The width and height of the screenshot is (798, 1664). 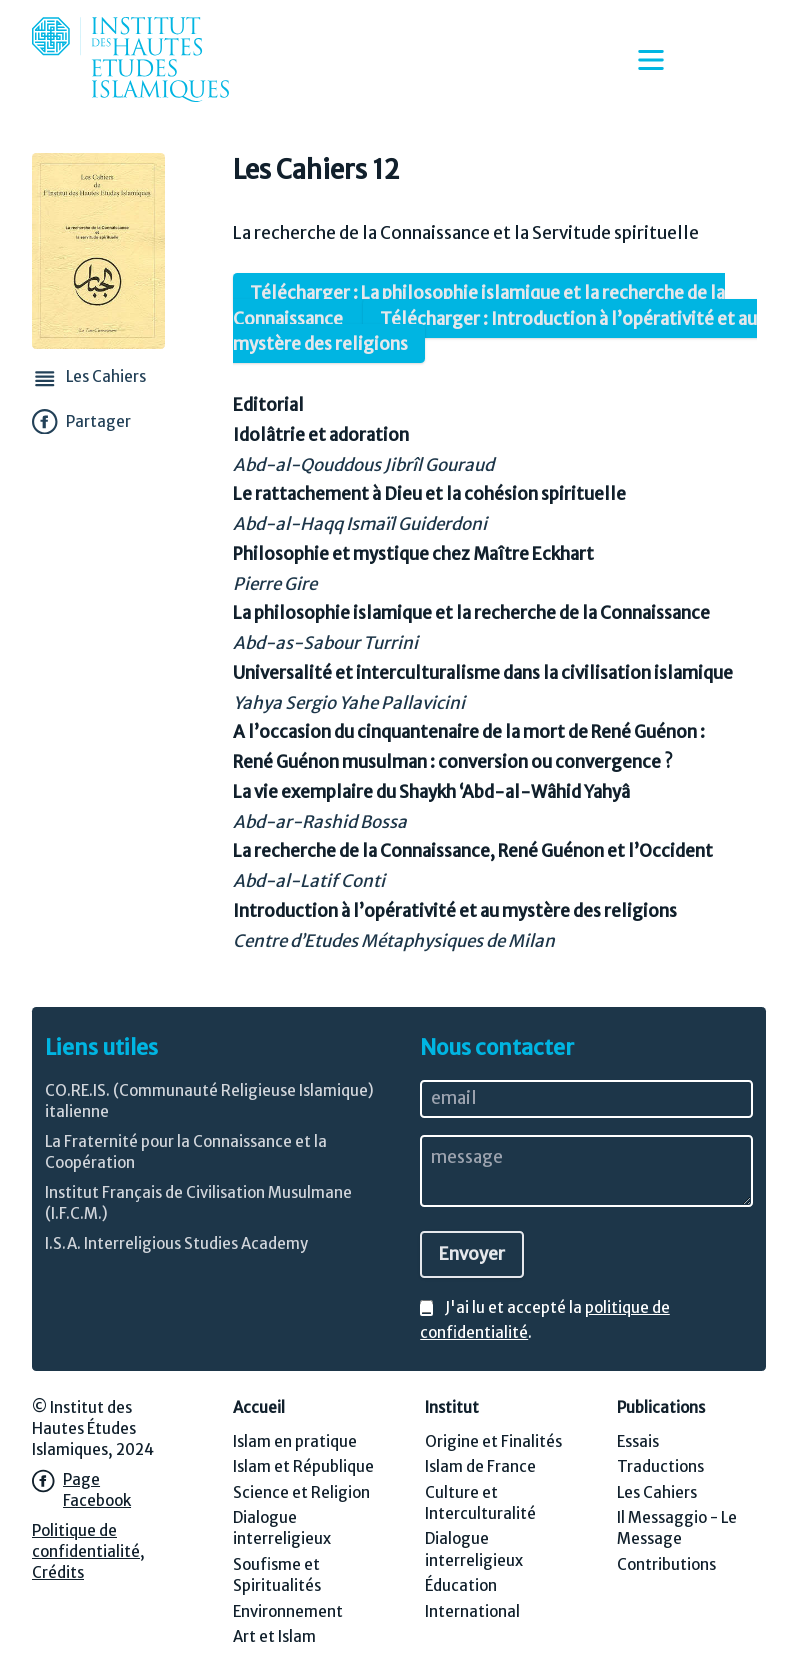 What do you see at coordinates (58, 1572) in the screenshot?
I see `Crédits` at bounding box center [58, 1572].